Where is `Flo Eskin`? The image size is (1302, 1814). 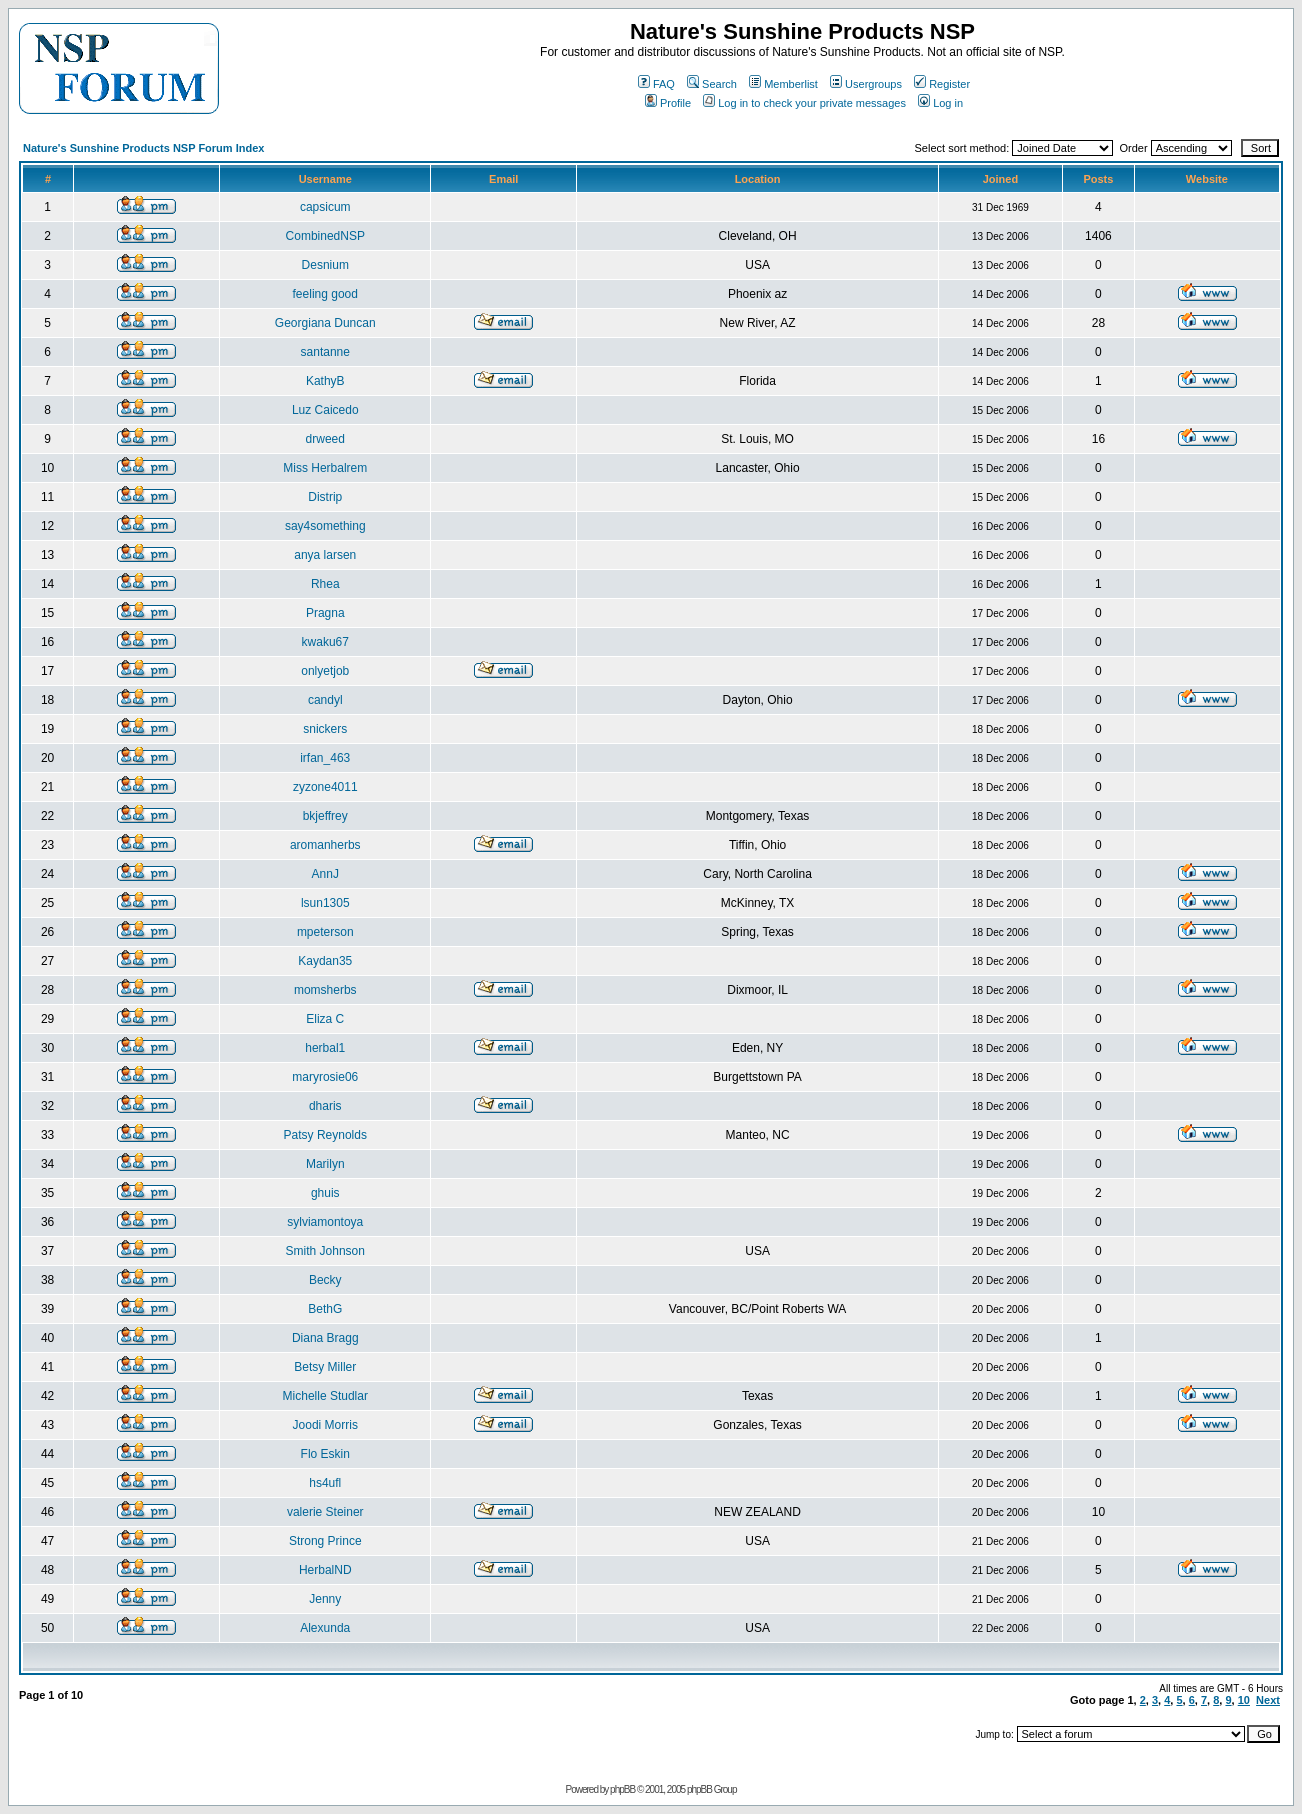
Flo Eskin is located at coordinates (325, 1454).